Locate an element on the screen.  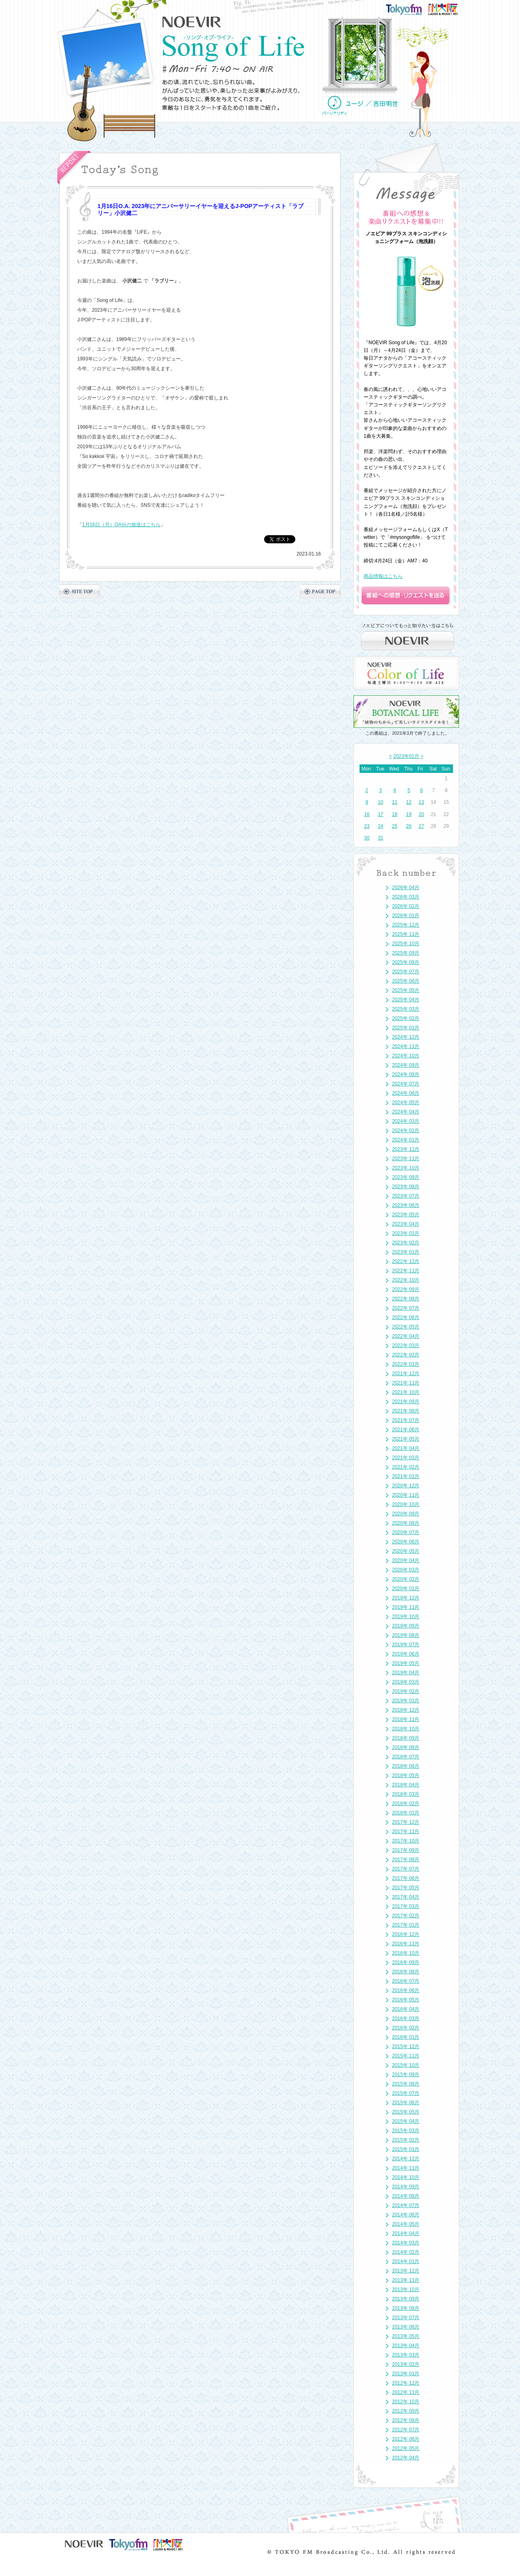
2018年 06月 is located at coordinates (405, 1766).